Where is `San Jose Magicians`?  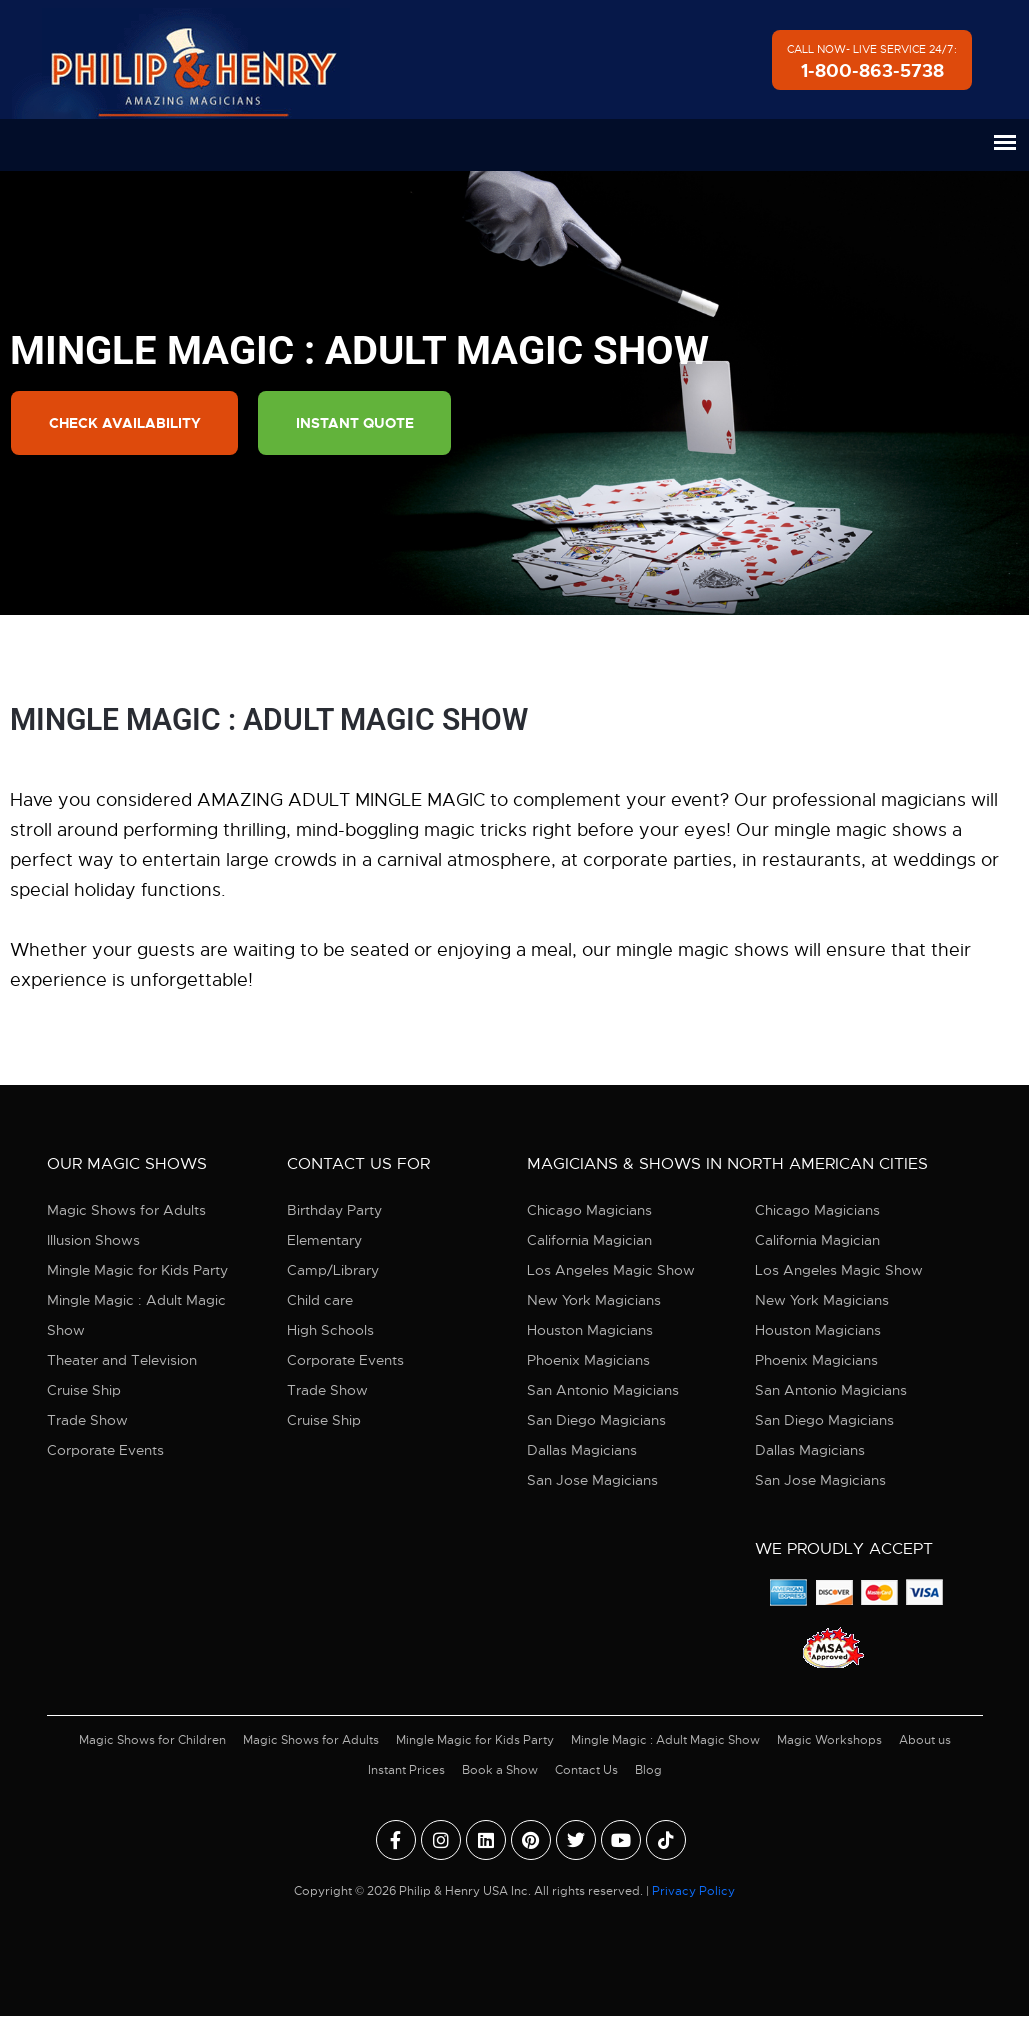 San Jose Magicians is located at coordinates (592, 1481).